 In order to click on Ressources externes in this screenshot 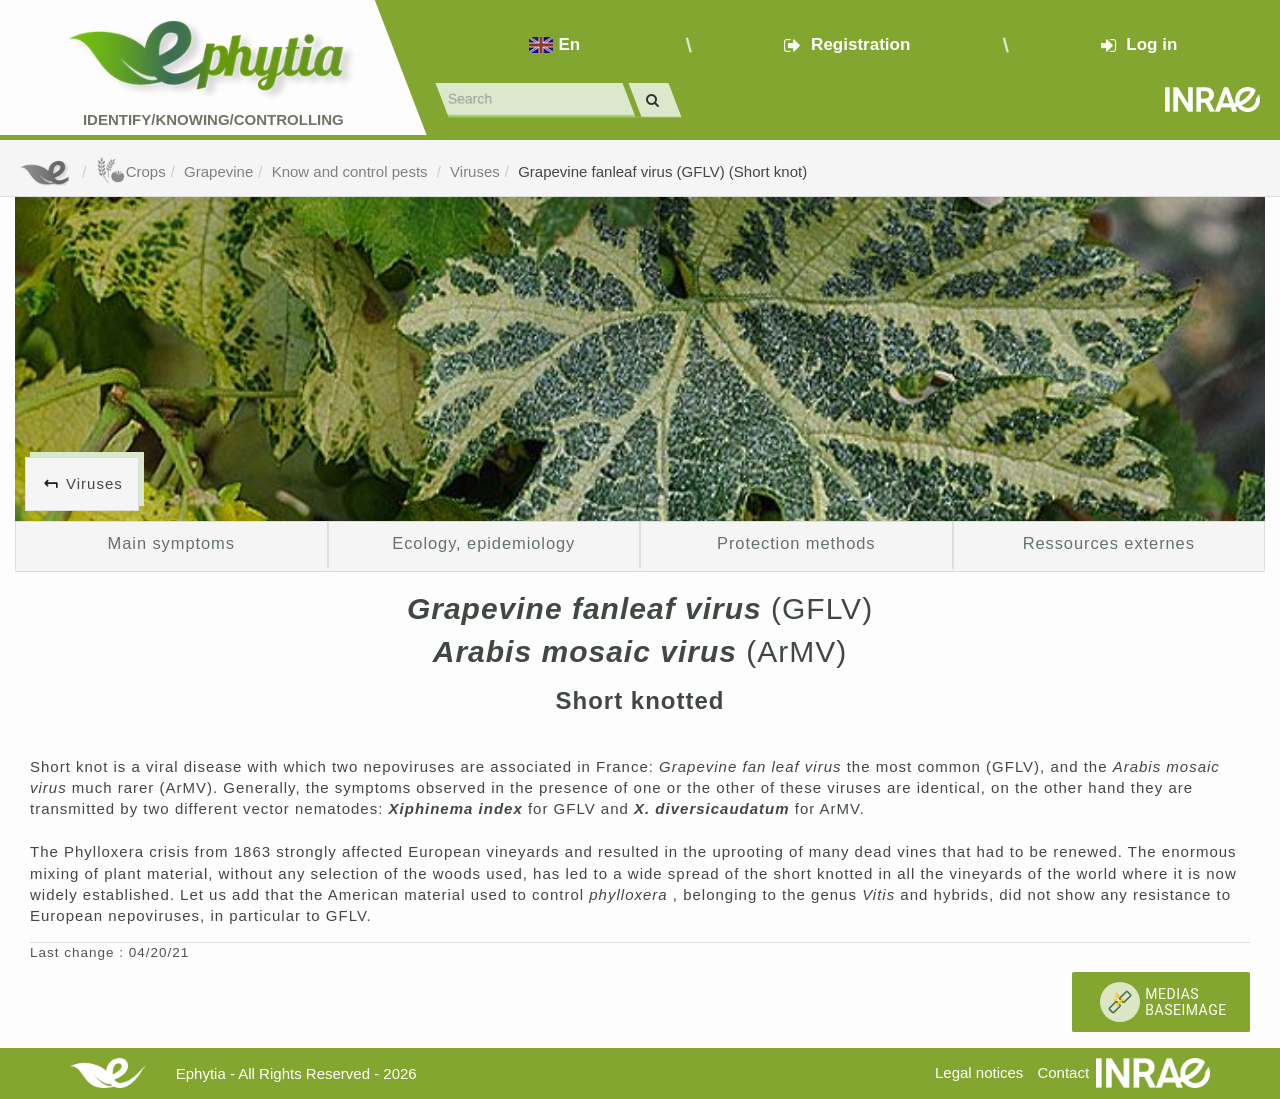, I will do `click(1109, 543)`.